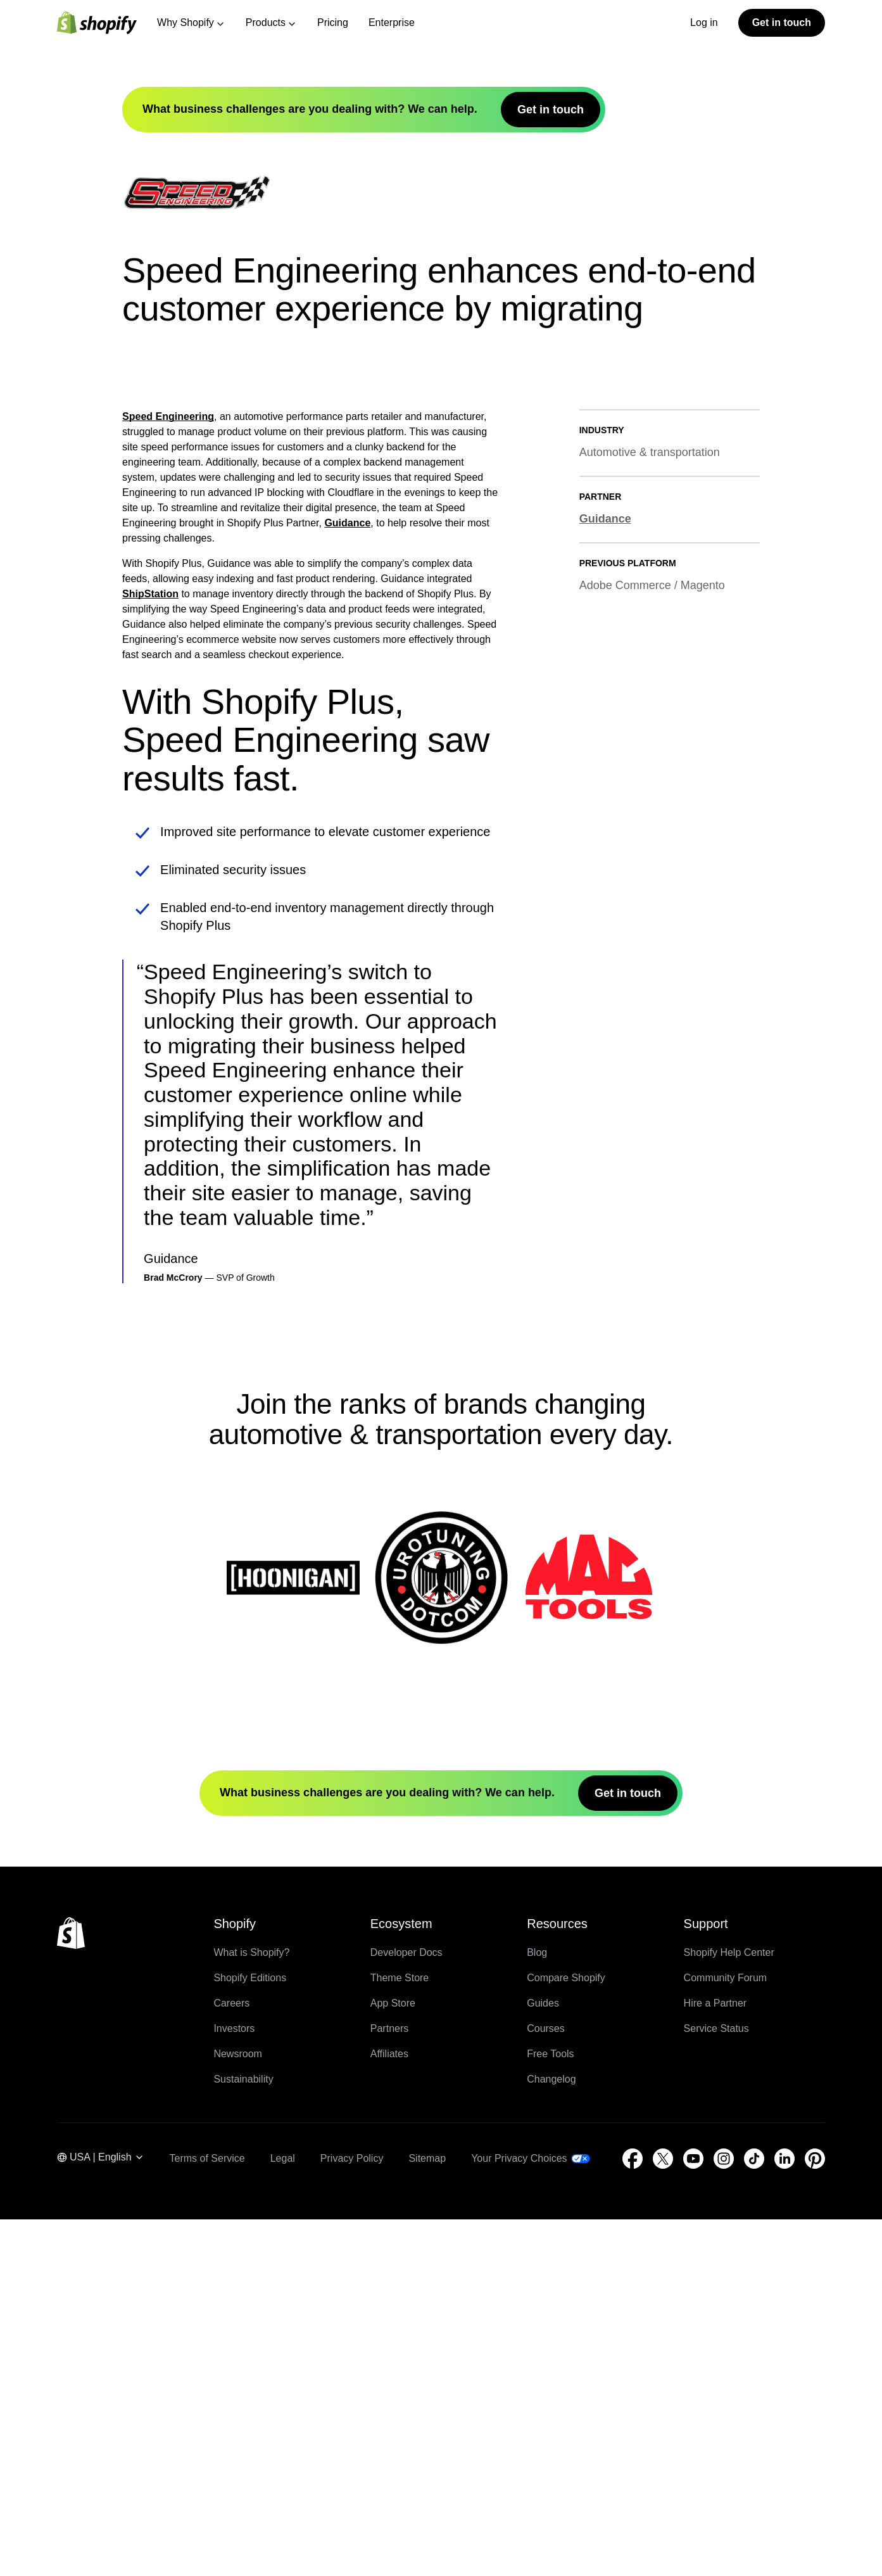  I want to click on Hire a Partner, so click(715, 2359).